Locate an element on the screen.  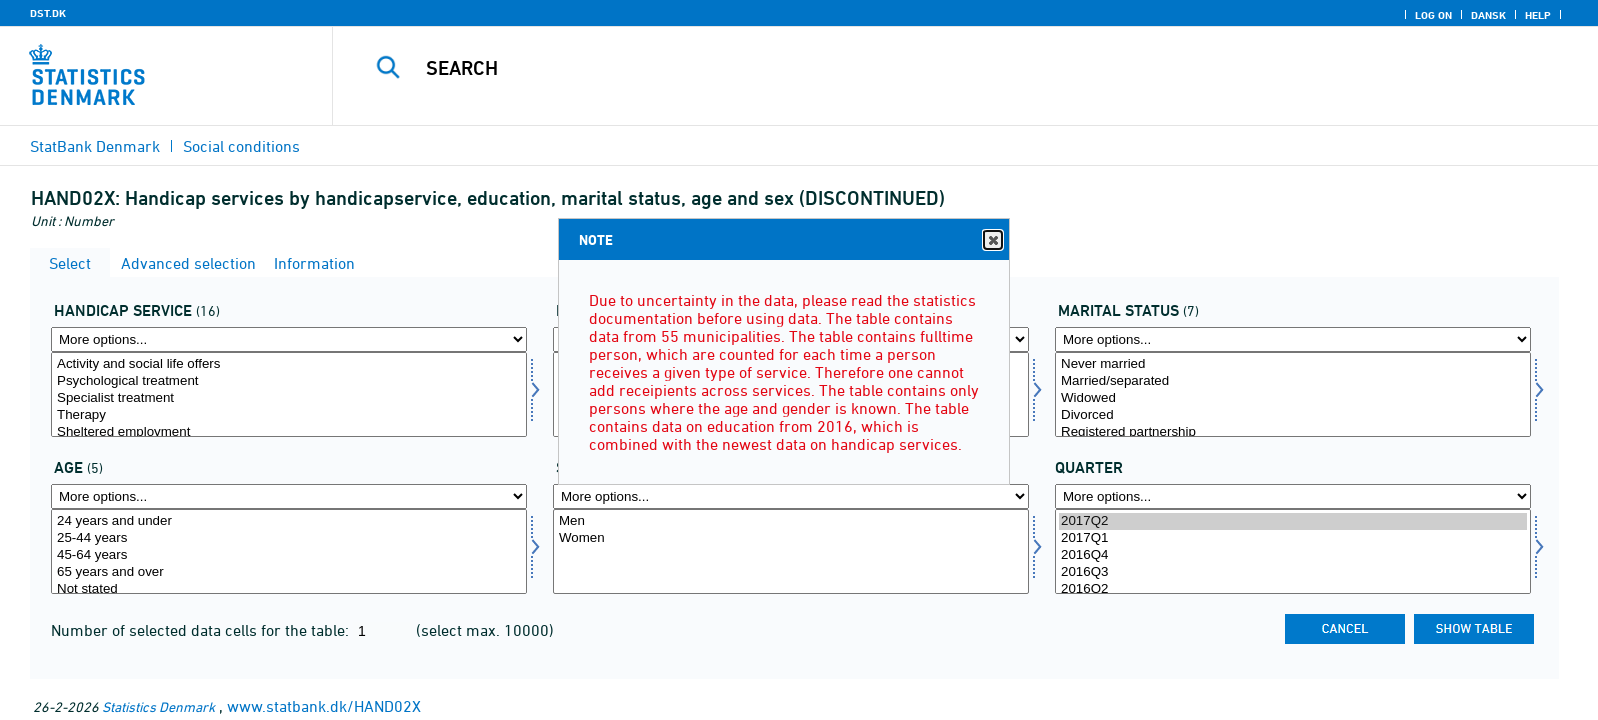
[Select køn] is located at coordinates (791, 551).